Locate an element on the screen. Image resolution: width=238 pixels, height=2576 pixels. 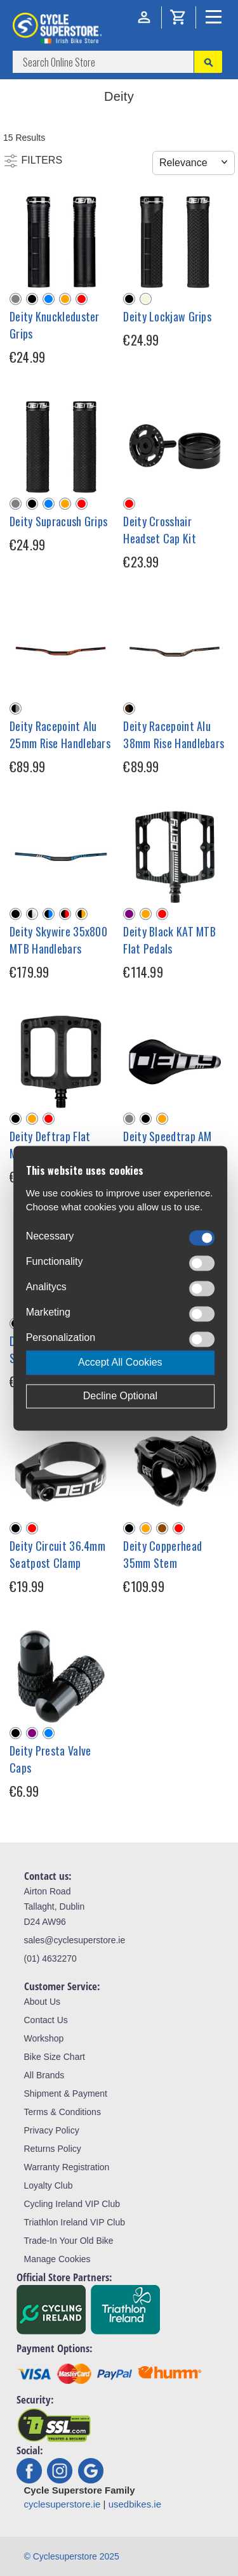
Terms & Conditions is located at coordinates (62, 2112).